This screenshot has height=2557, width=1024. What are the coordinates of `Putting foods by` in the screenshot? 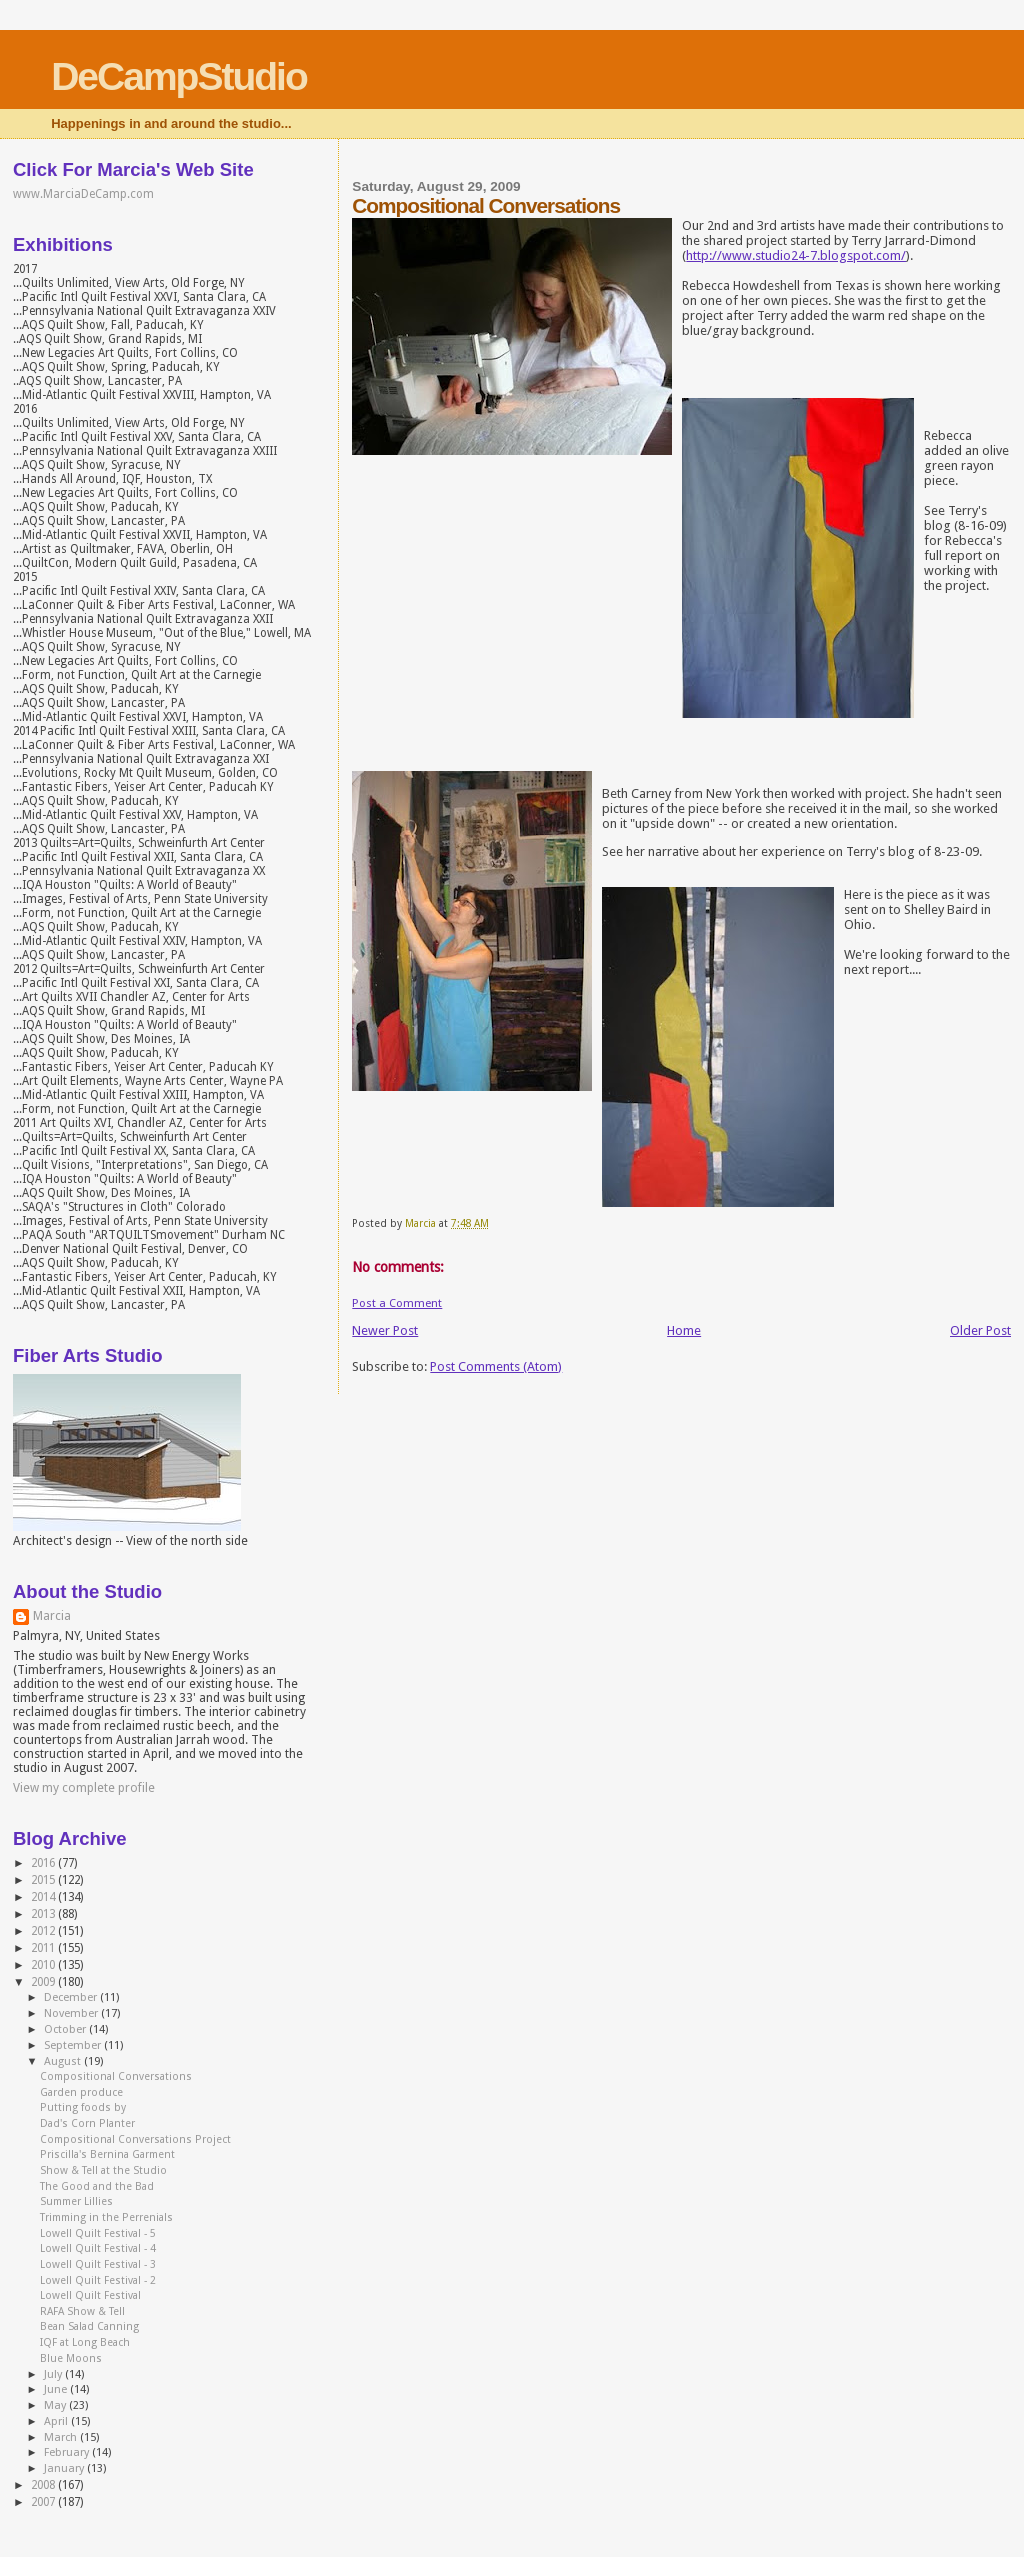 It's located at (83, 2107).